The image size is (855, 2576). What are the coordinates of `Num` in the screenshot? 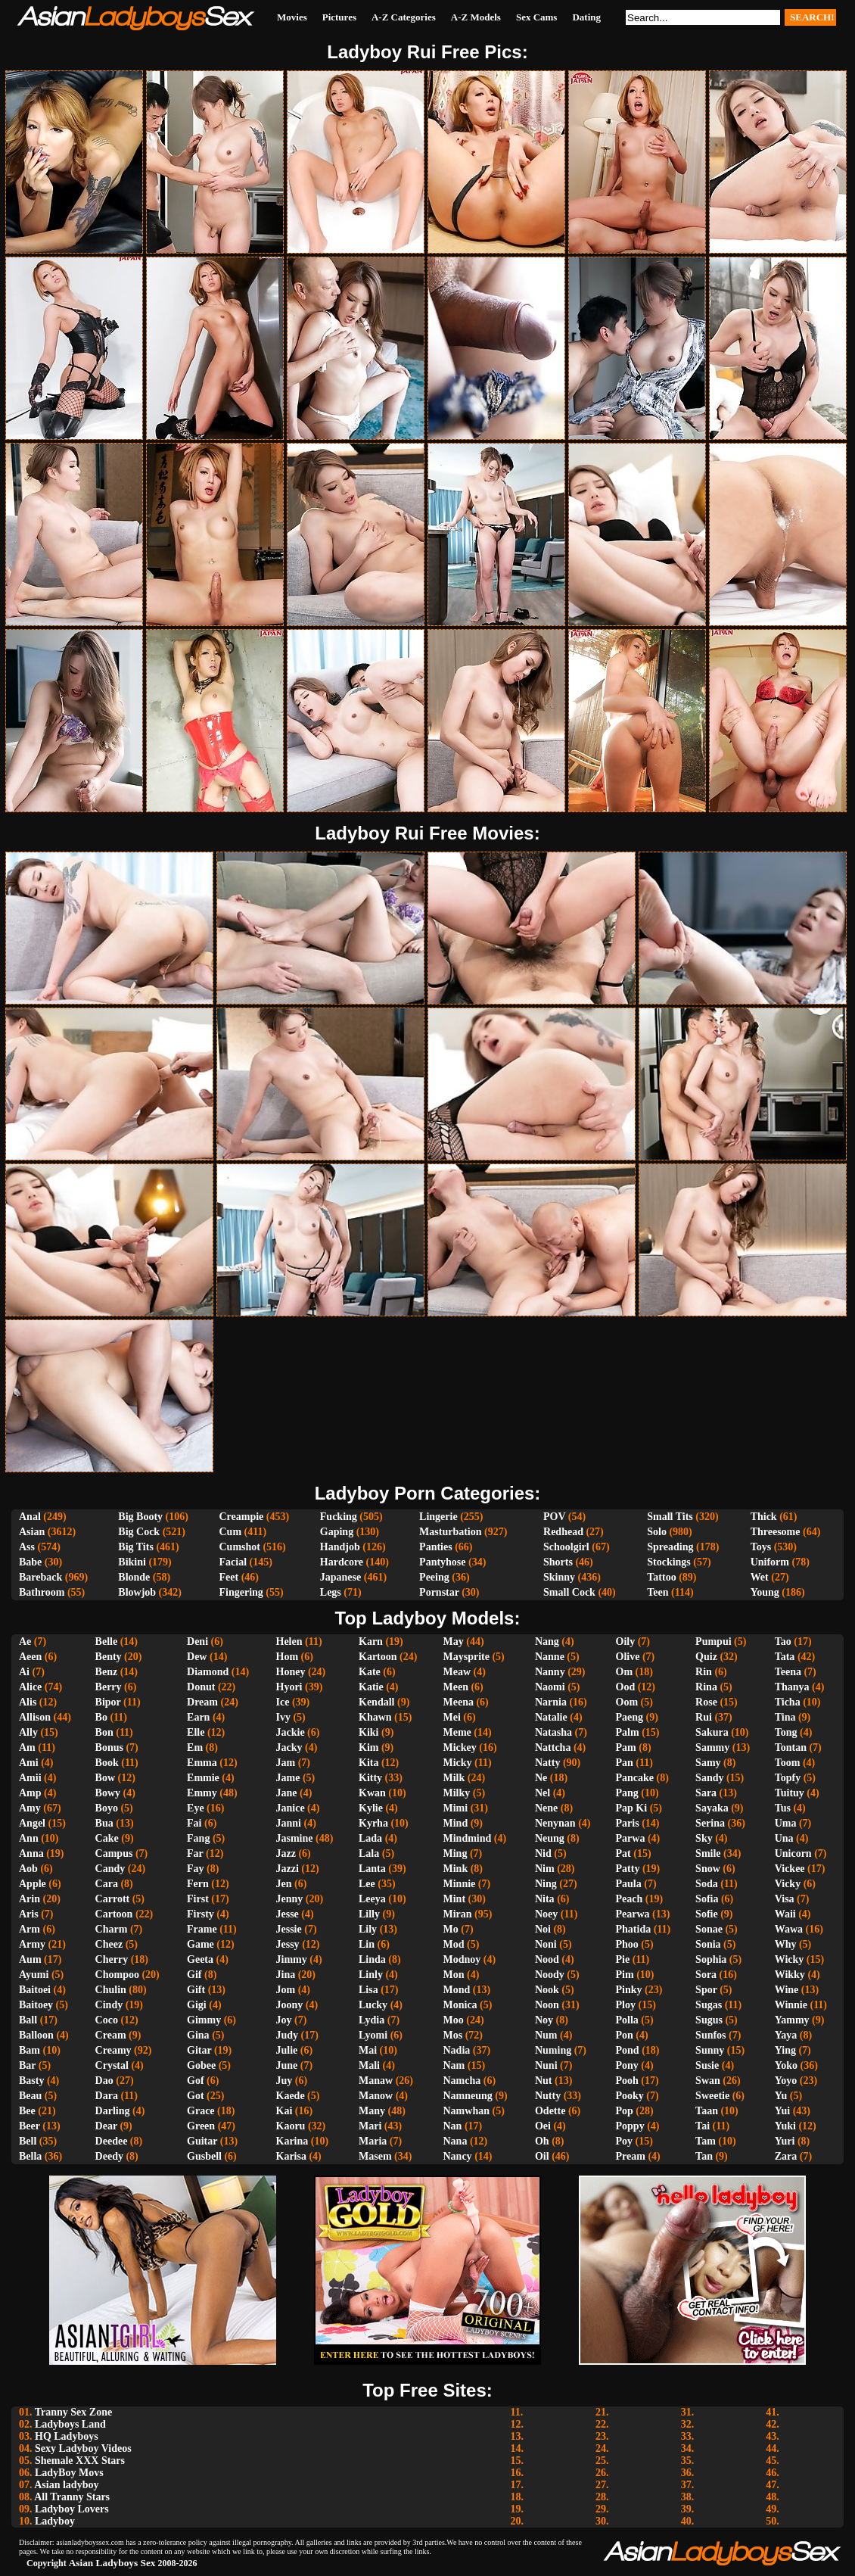 It's located at (546, 2035).